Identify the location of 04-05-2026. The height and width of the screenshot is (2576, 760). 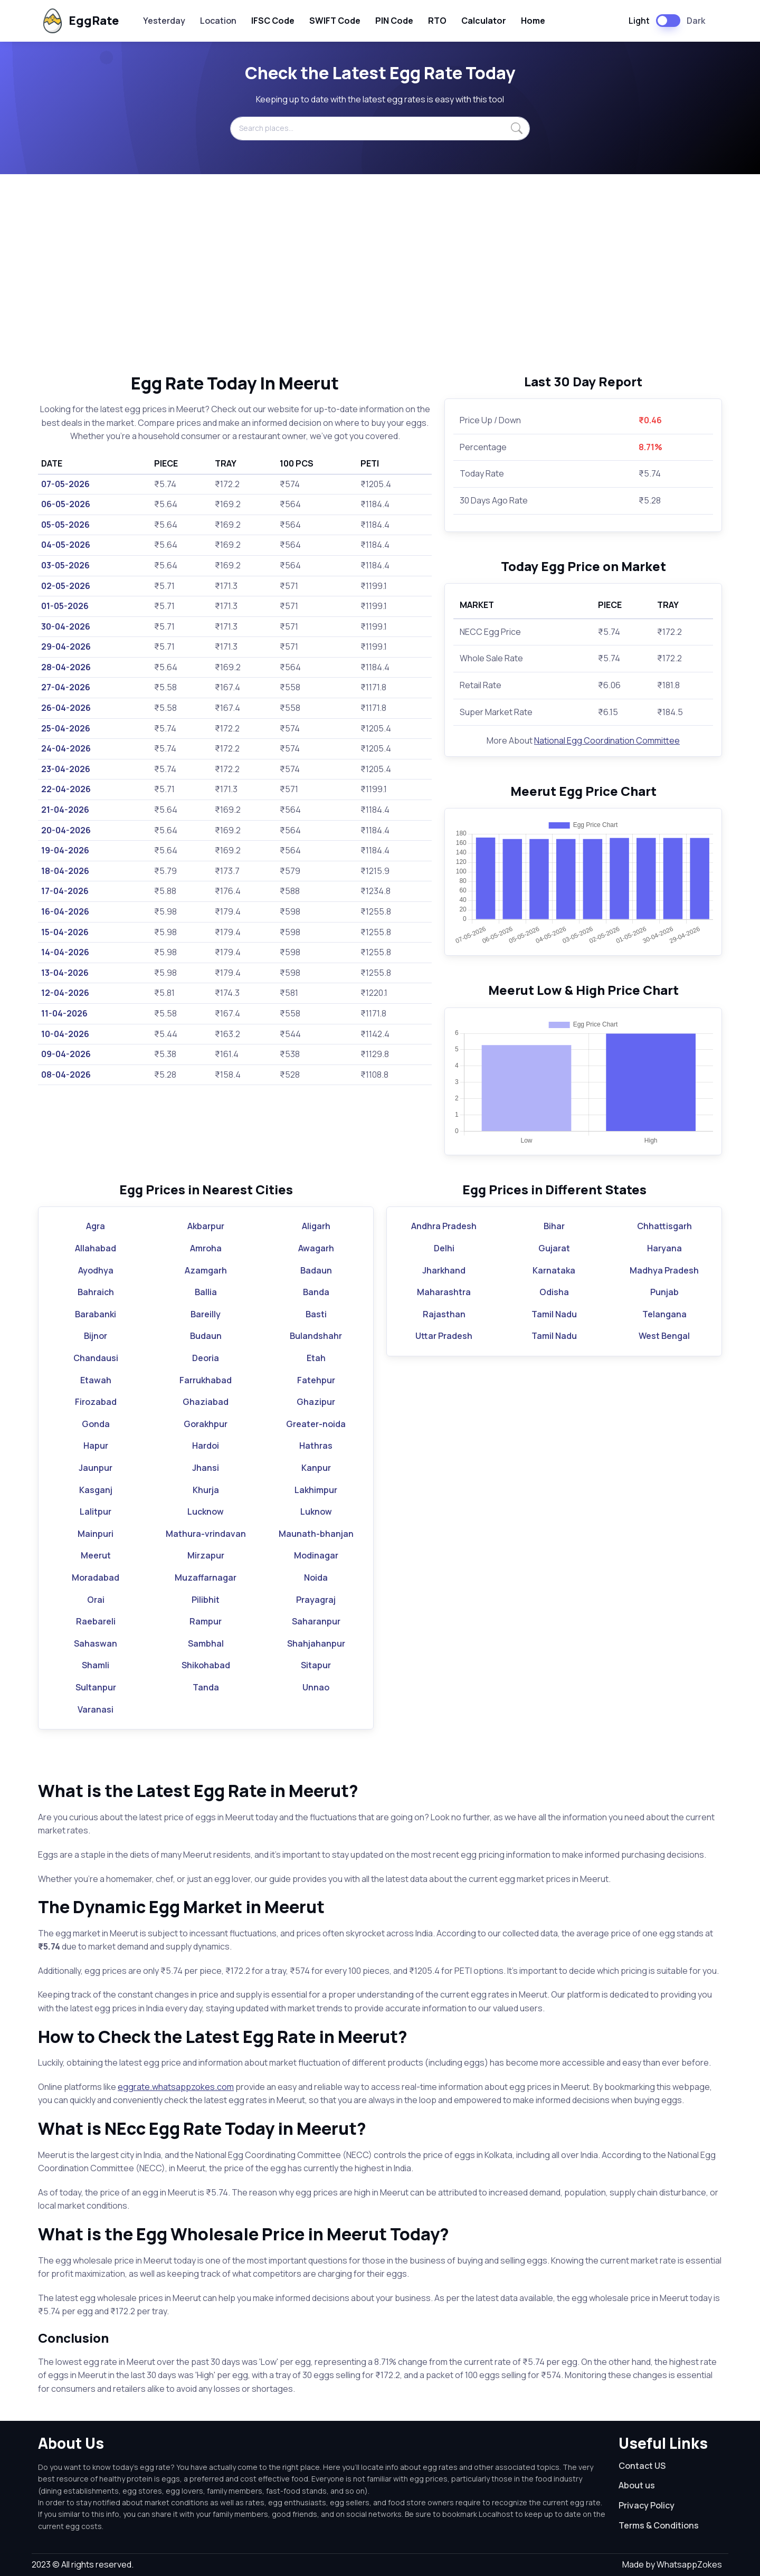
(65, 544).